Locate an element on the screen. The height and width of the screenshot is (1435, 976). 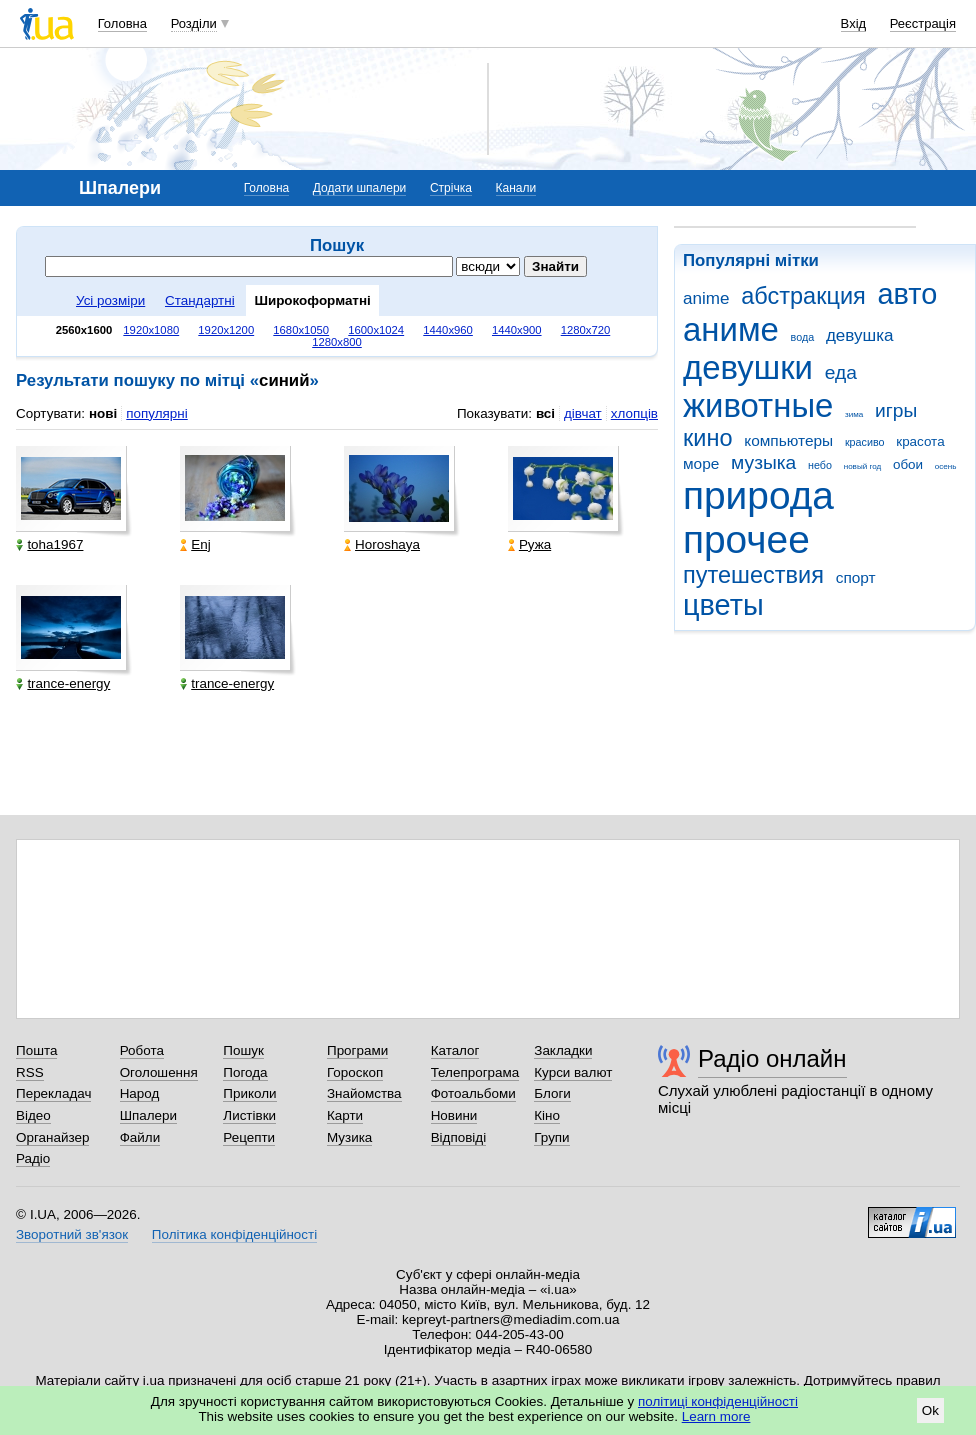
Карти is located at coordinates (345, 1115).